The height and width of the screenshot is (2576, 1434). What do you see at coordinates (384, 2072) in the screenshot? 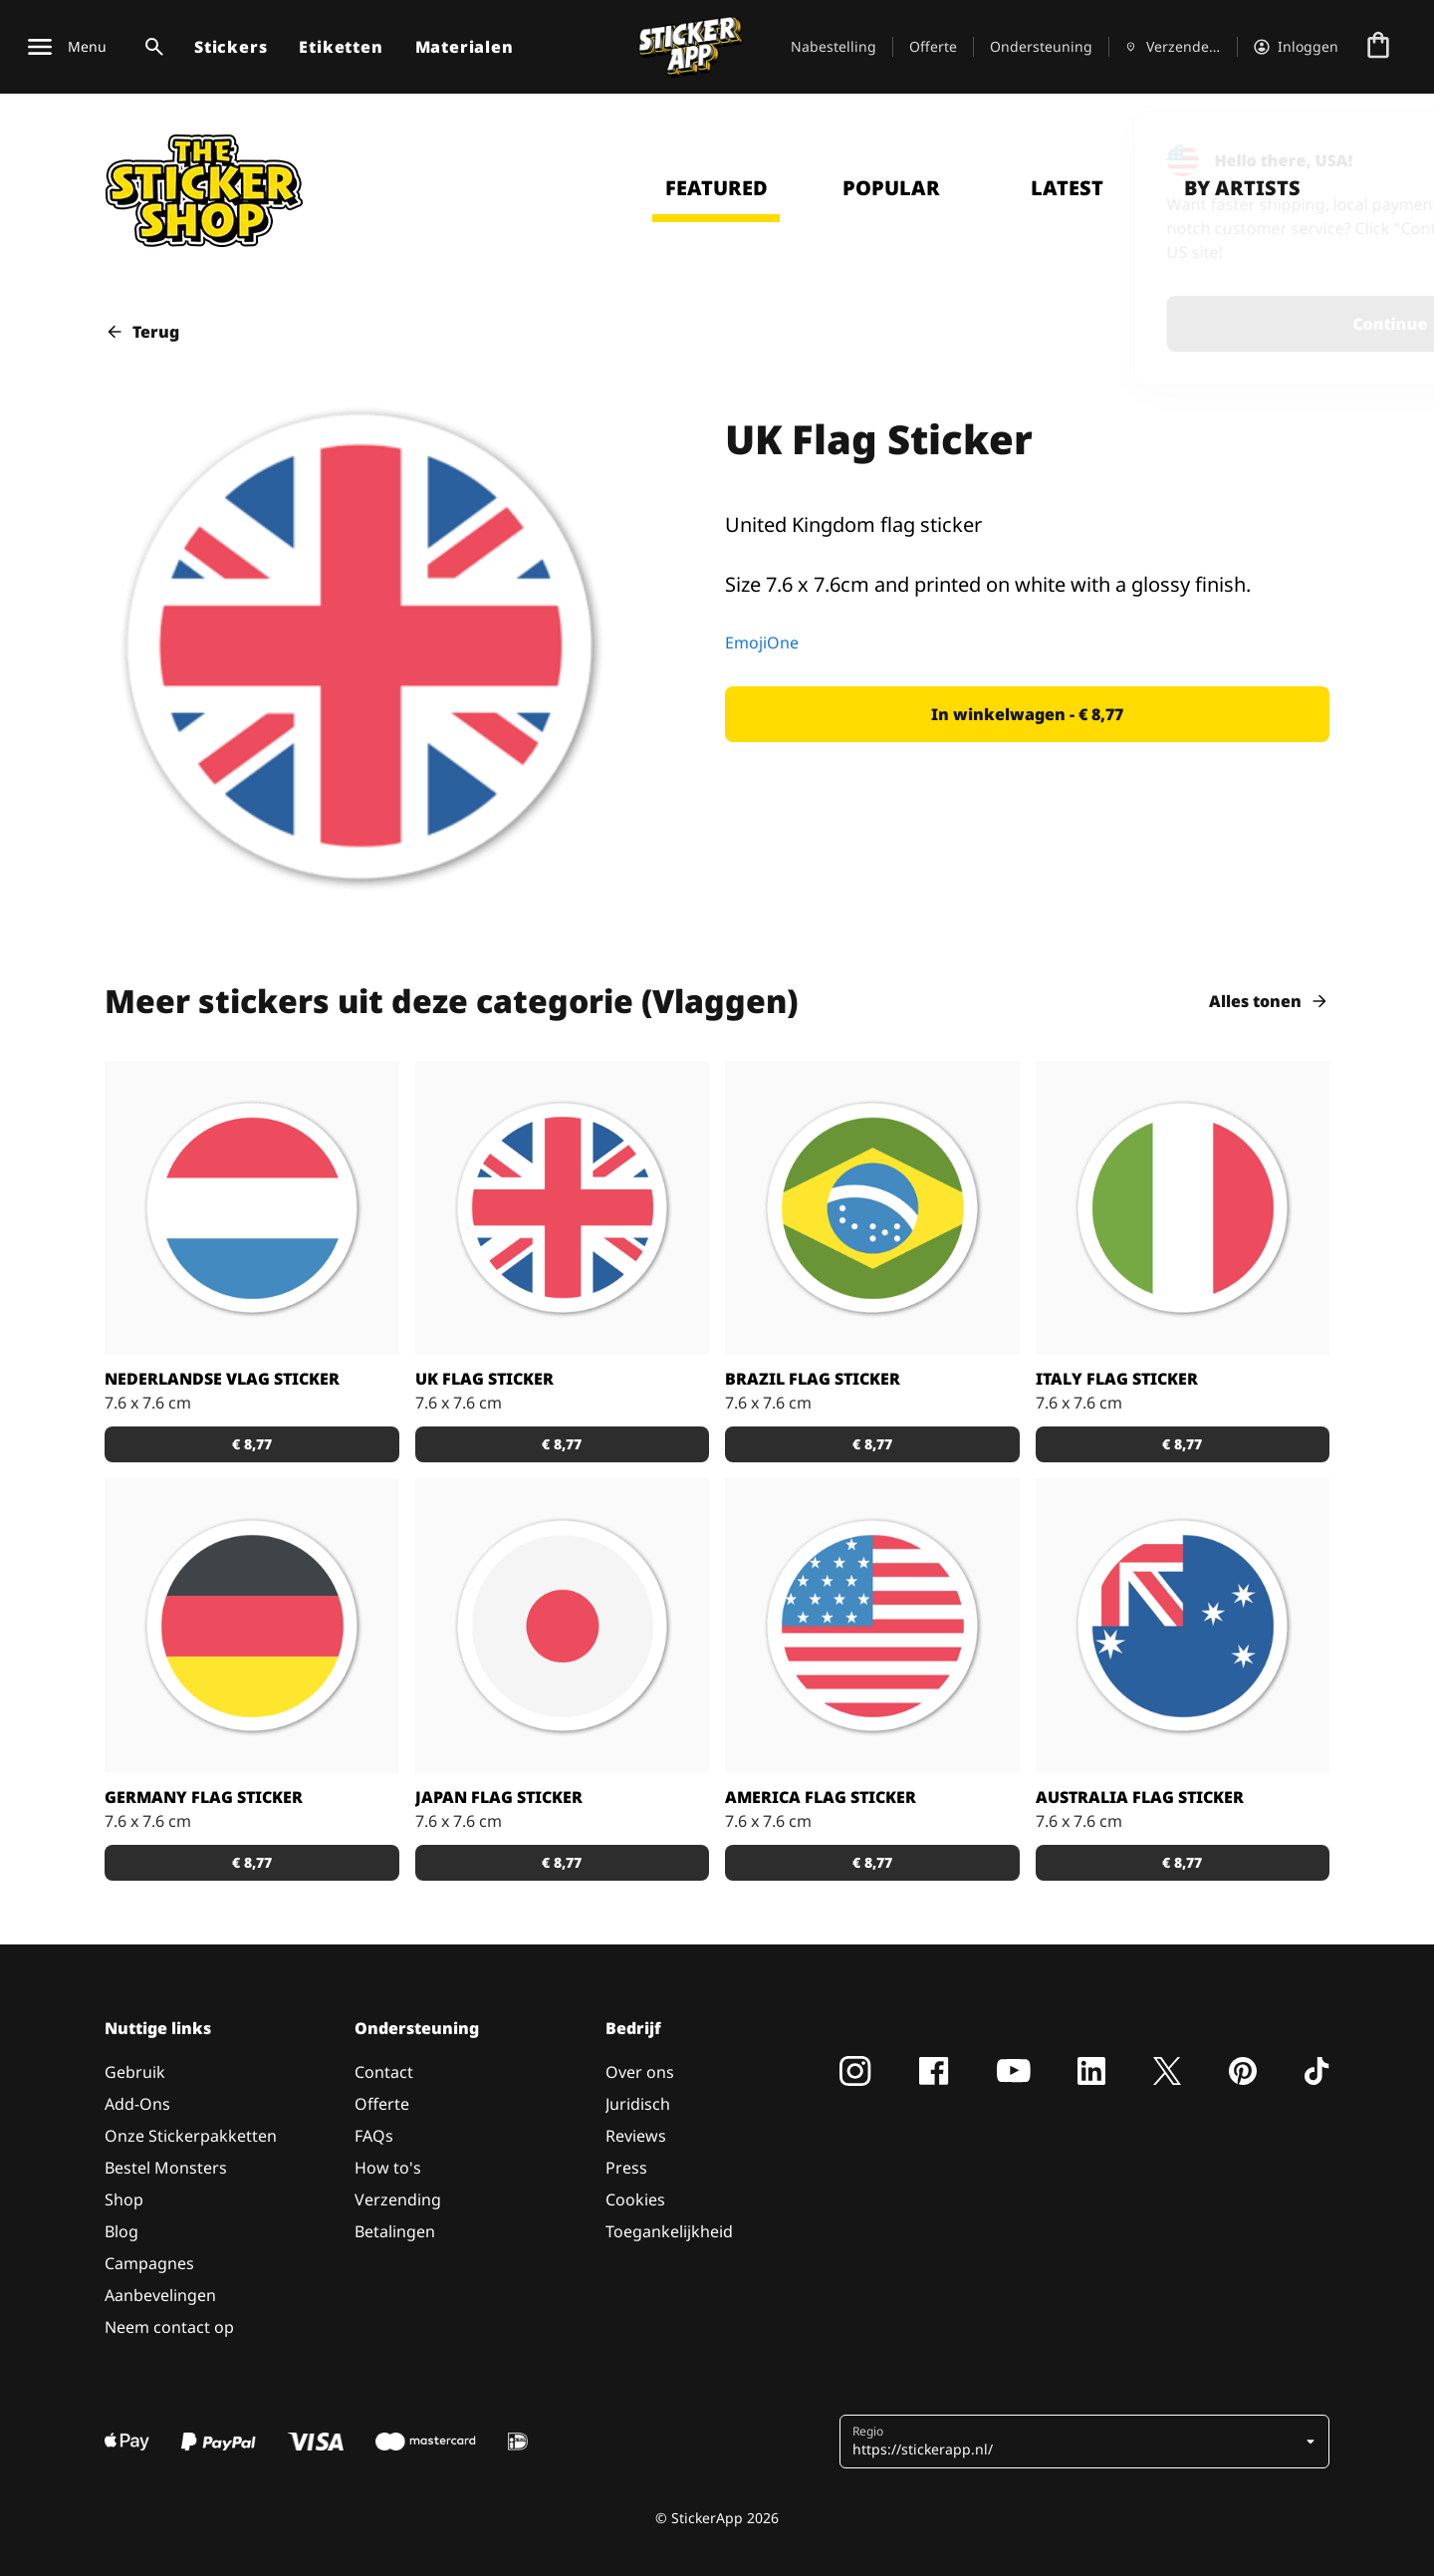
I see `Contact` at bounding box center [384, 2072].